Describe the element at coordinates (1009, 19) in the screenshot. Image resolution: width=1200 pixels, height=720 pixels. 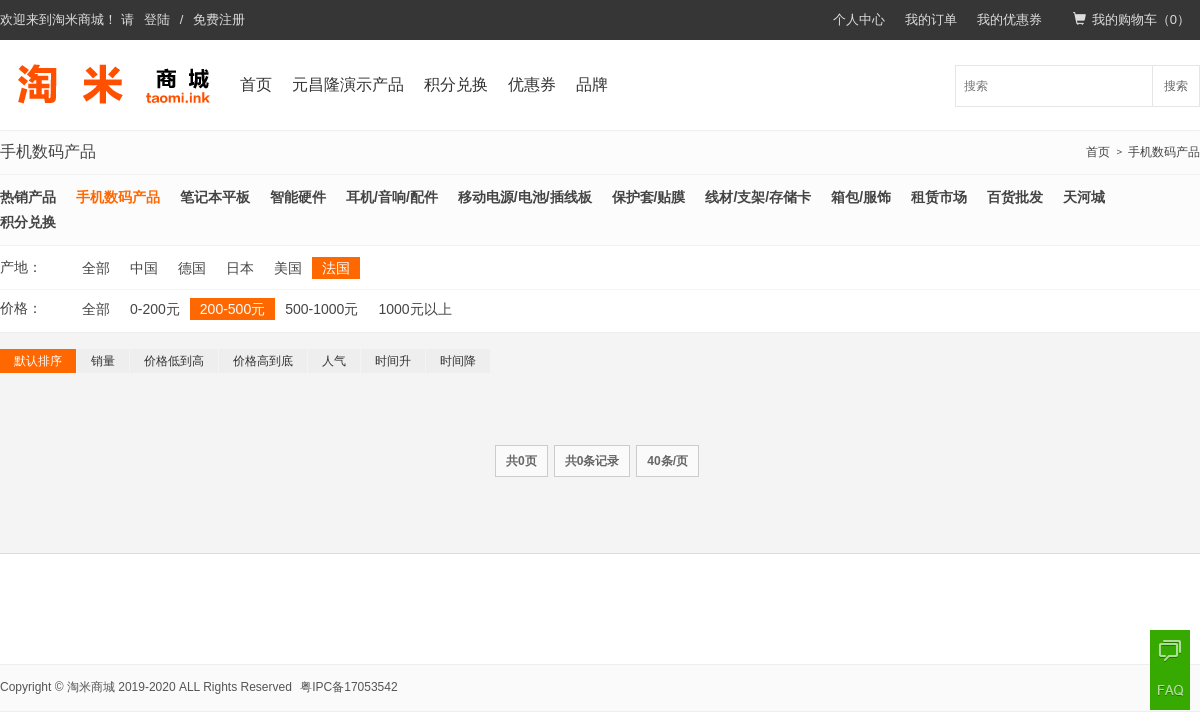
I see `我的优惠券` at that location.